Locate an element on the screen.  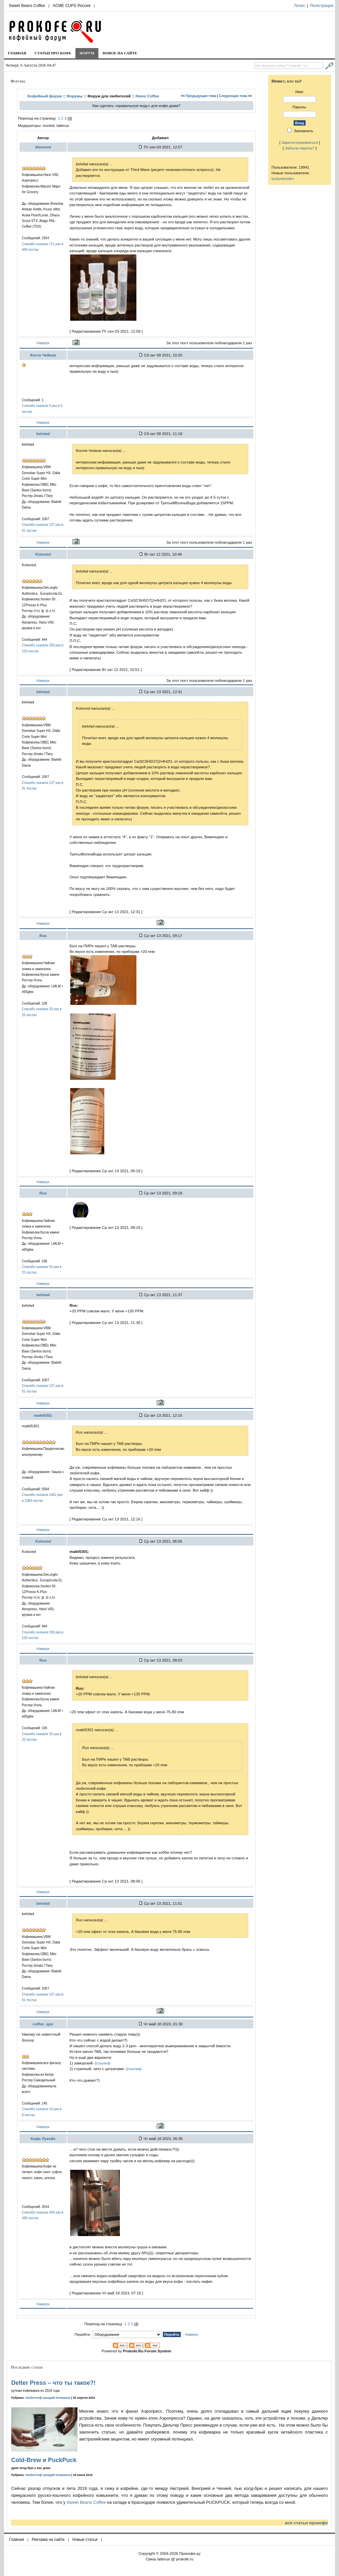
Новое на сайте is located at coordinates (120, 53).